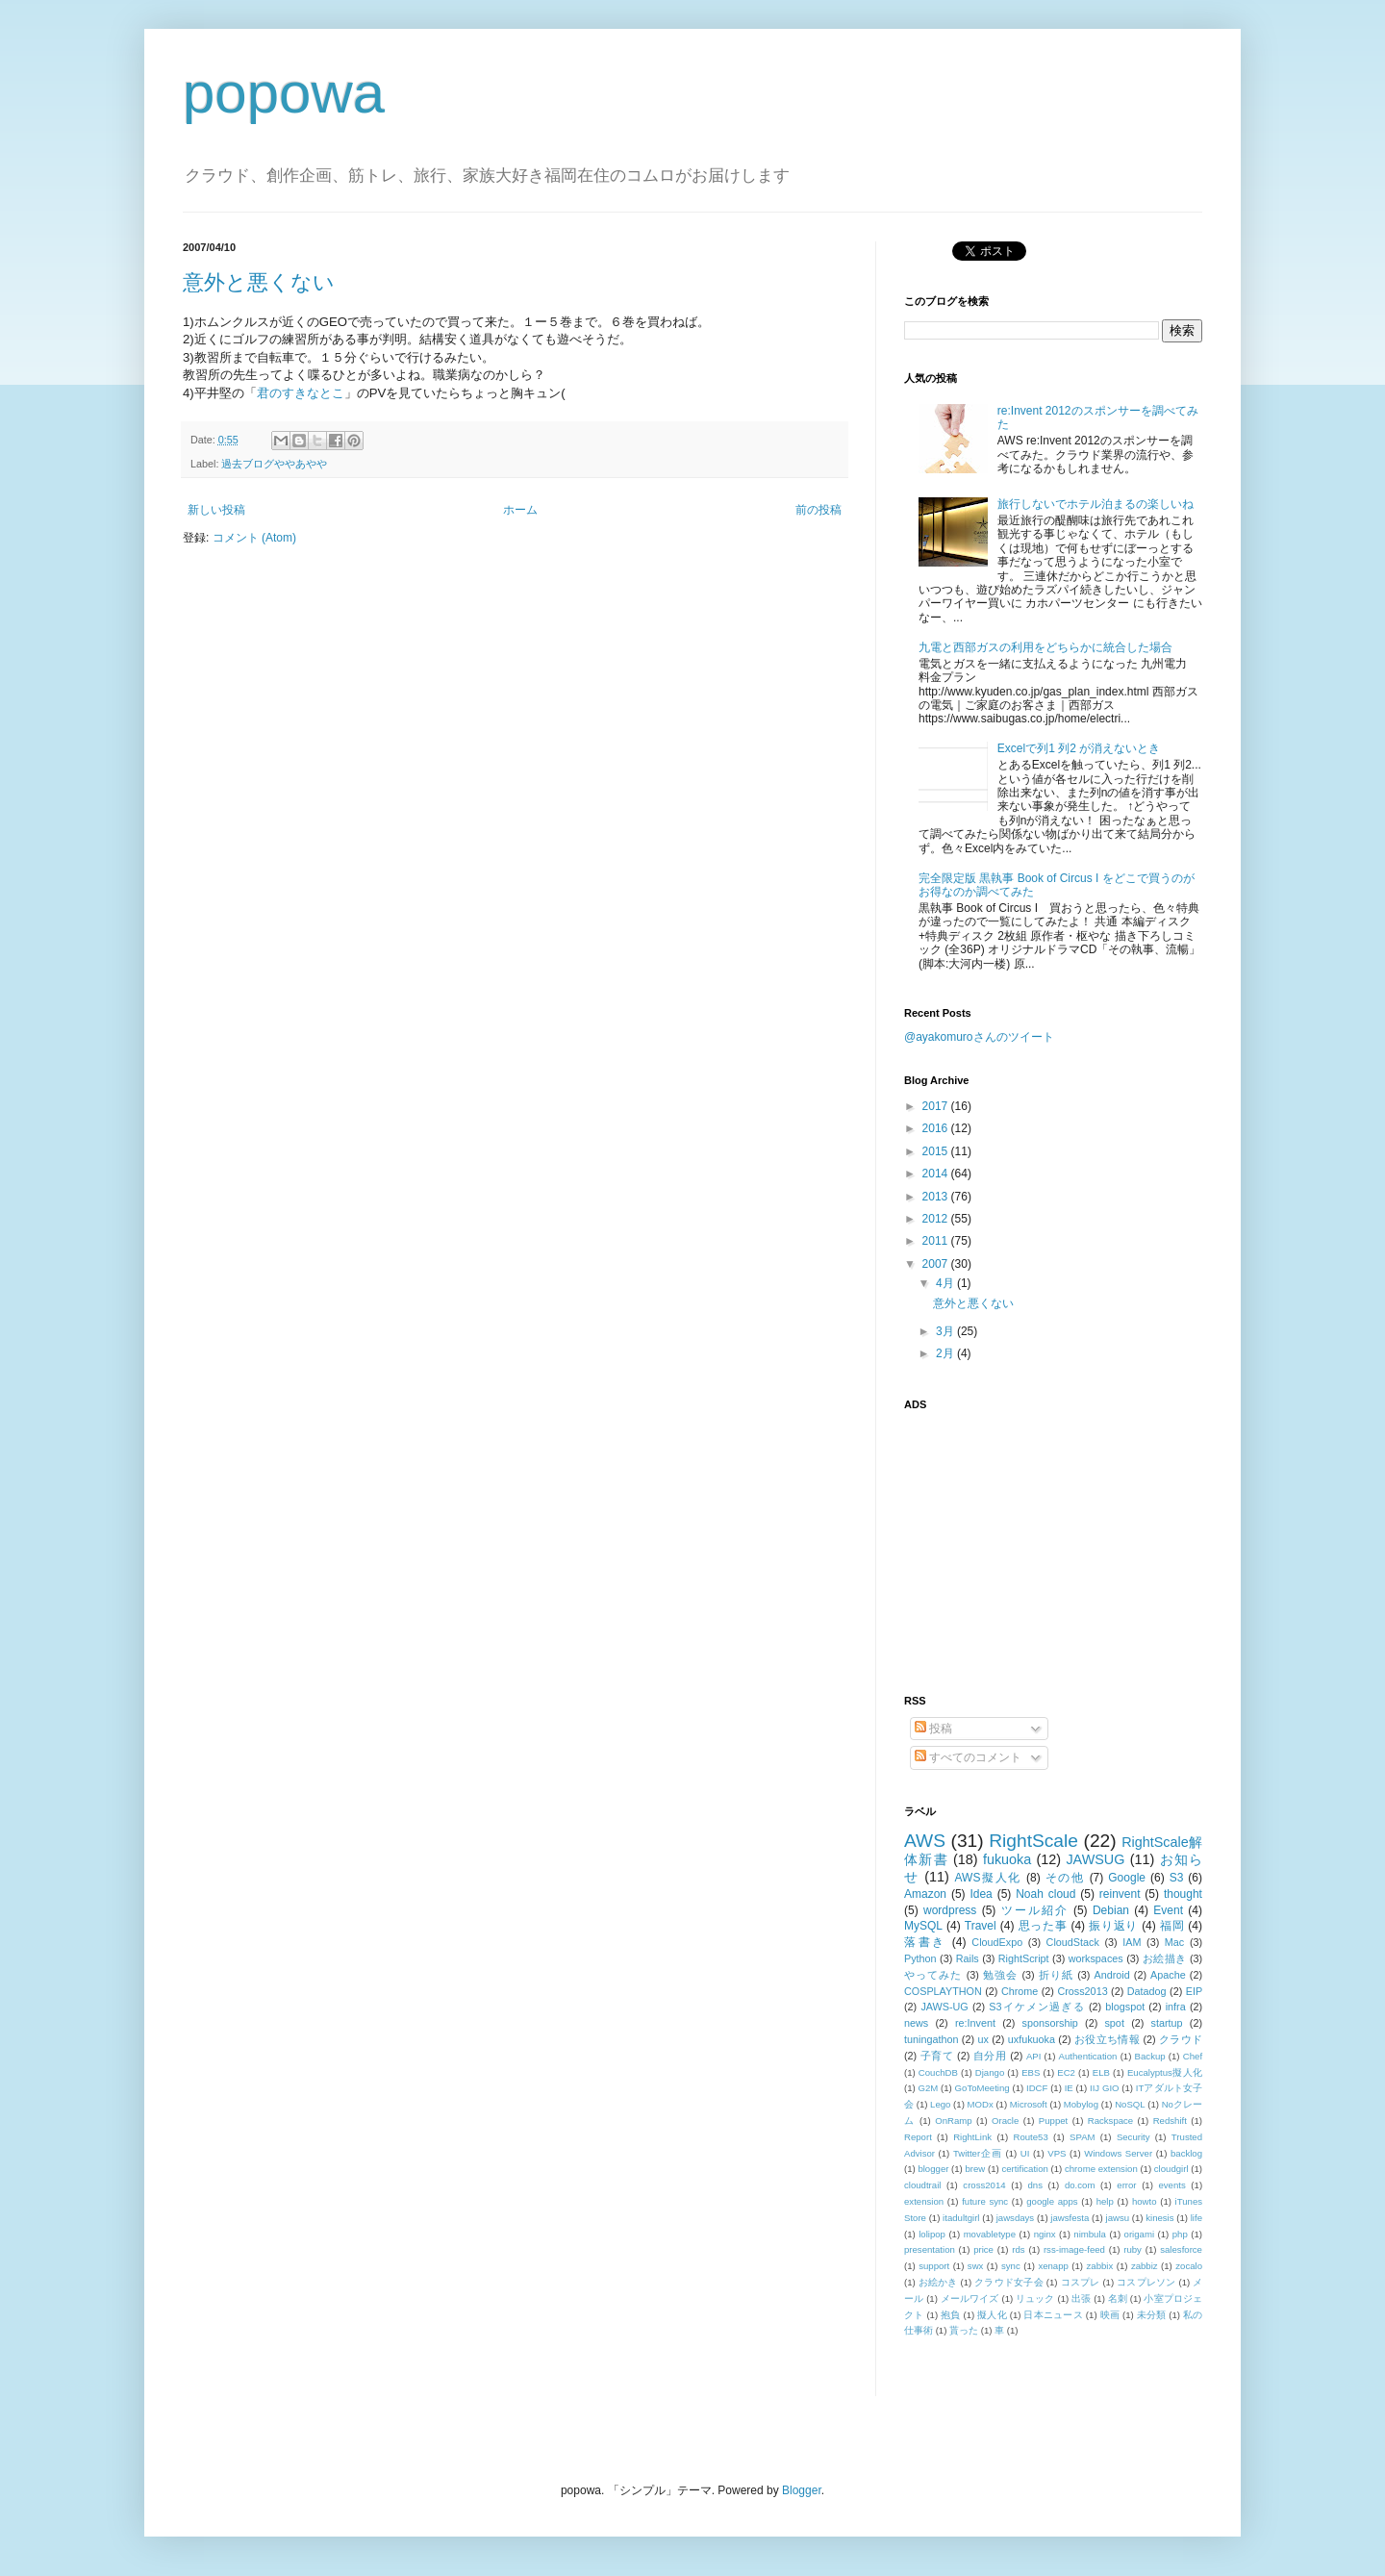 This screenshot has width=1385, height=2576. I want to click on Authentication, so click(1088, 2056).